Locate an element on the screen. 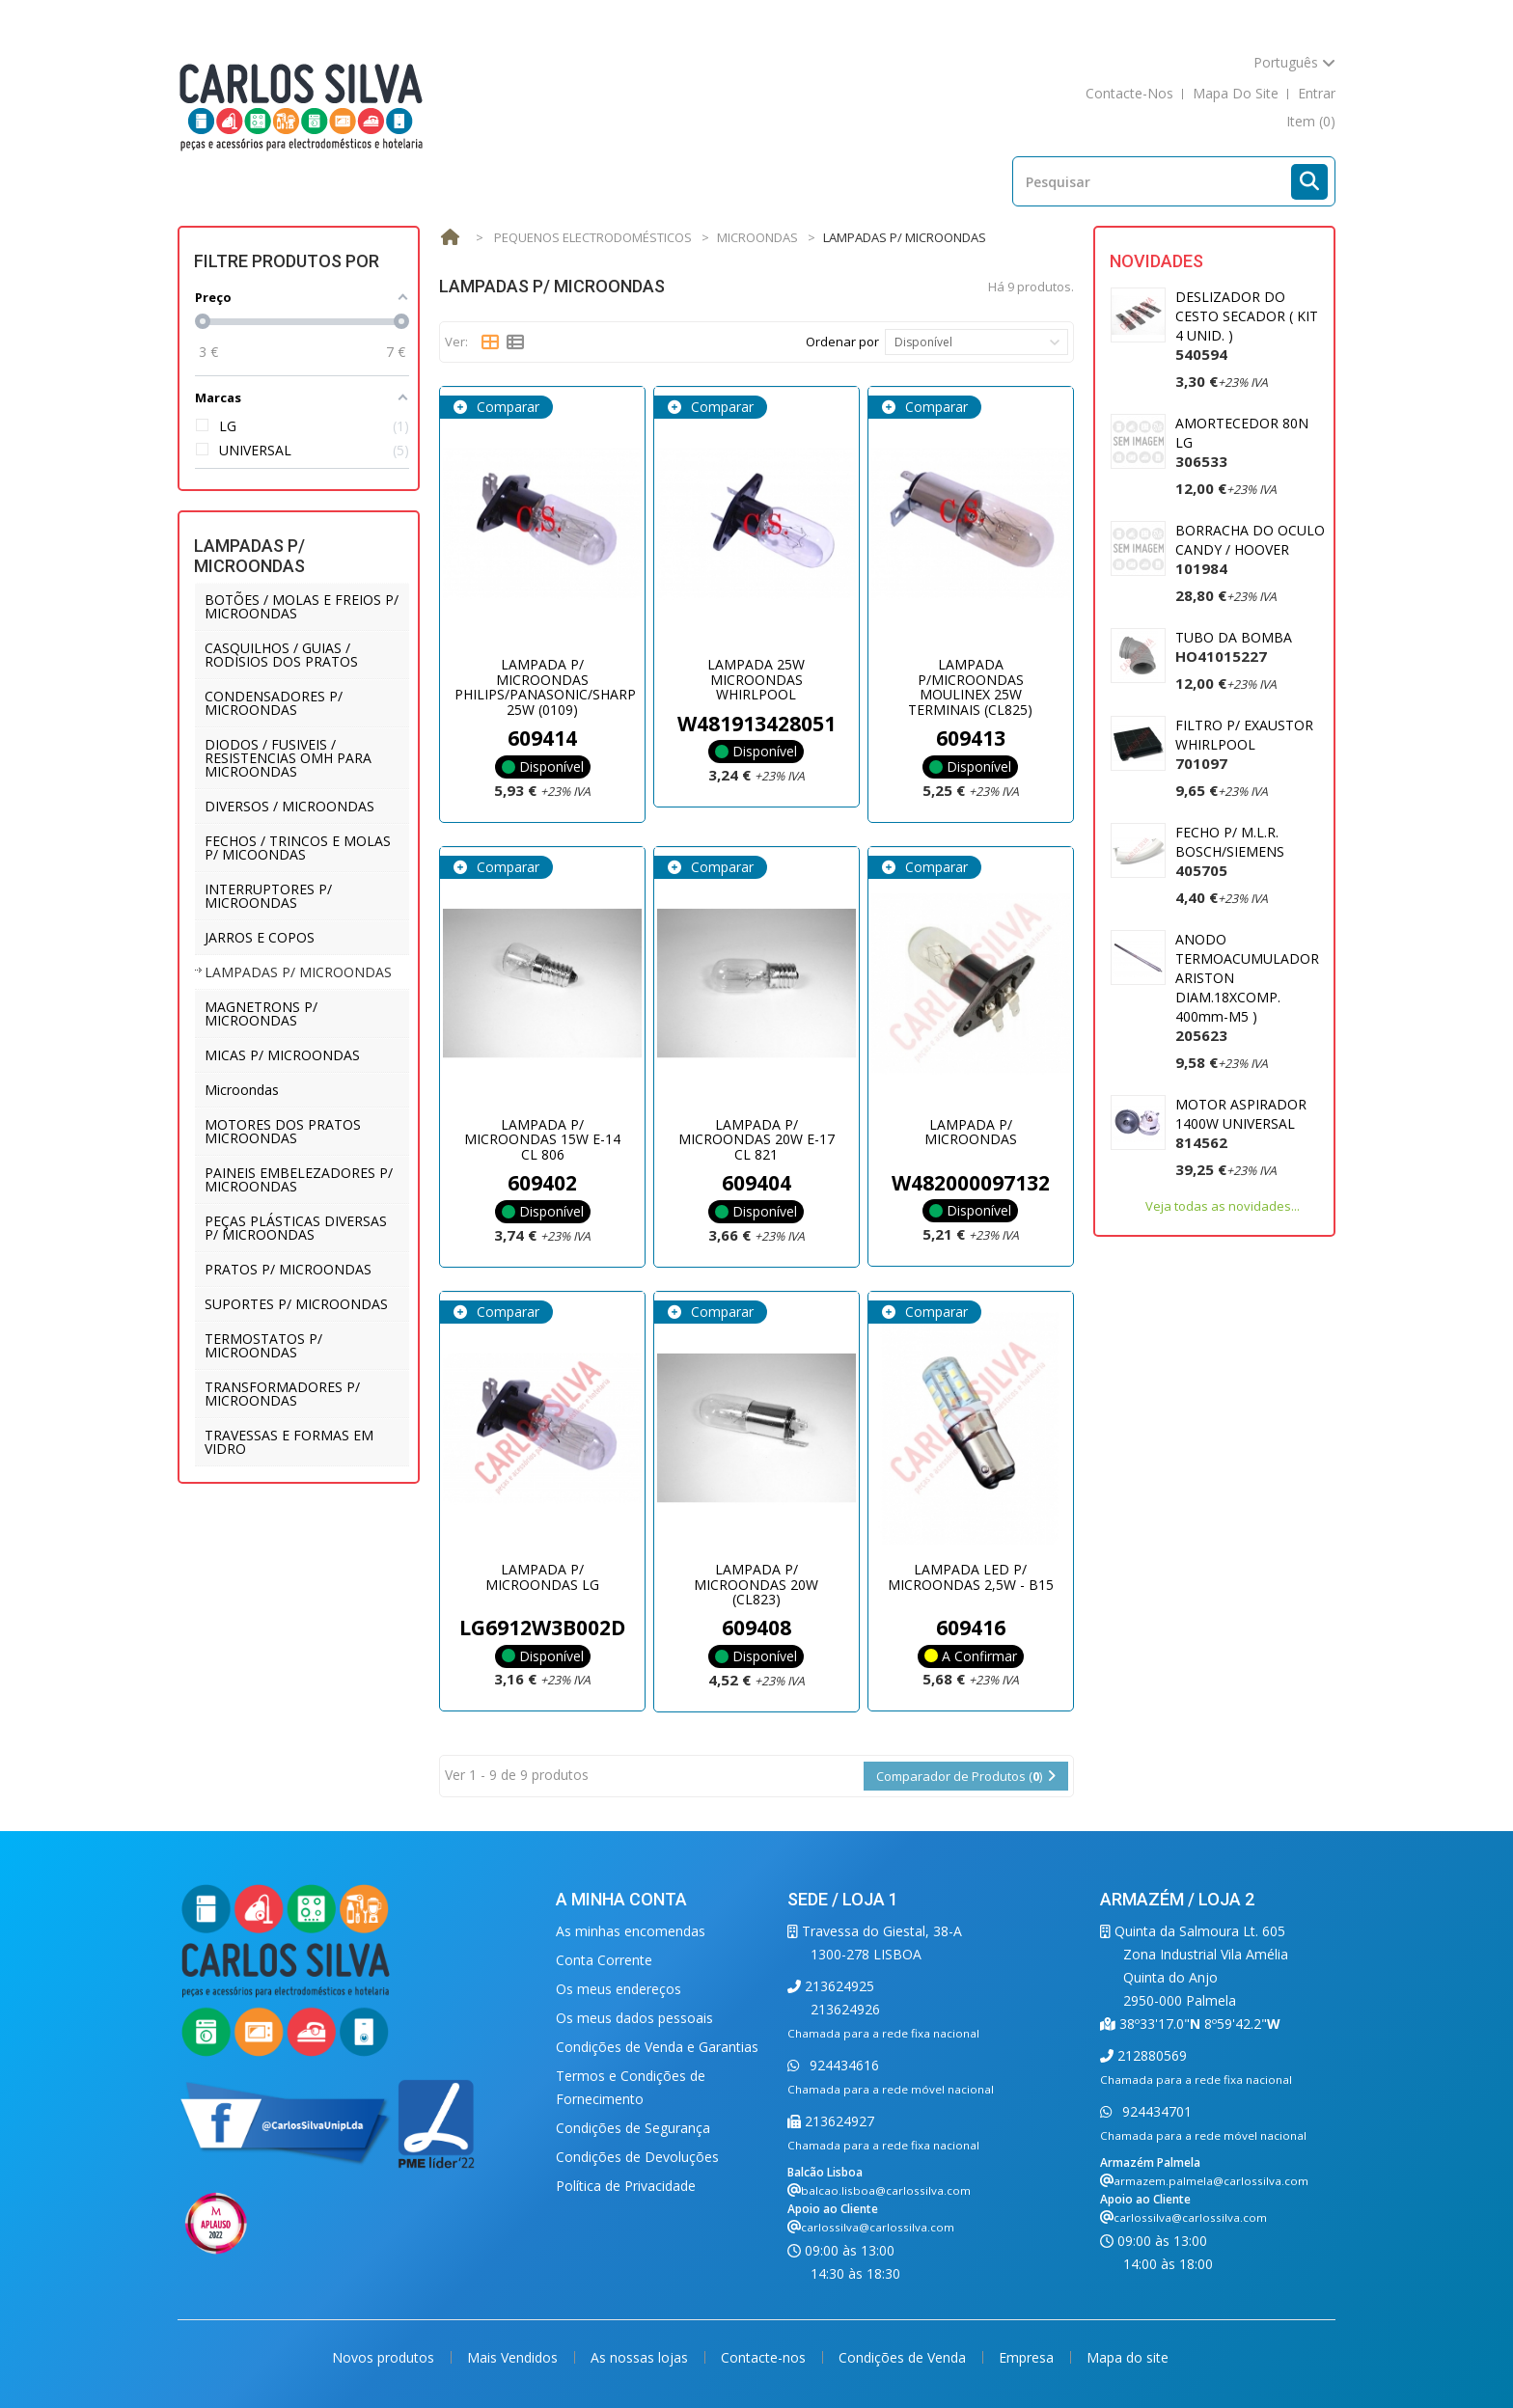 The height and width of the screenshot is (2408, 1513). PRATOS P/ MICROONDAS is located at coordinates (288, 1269).